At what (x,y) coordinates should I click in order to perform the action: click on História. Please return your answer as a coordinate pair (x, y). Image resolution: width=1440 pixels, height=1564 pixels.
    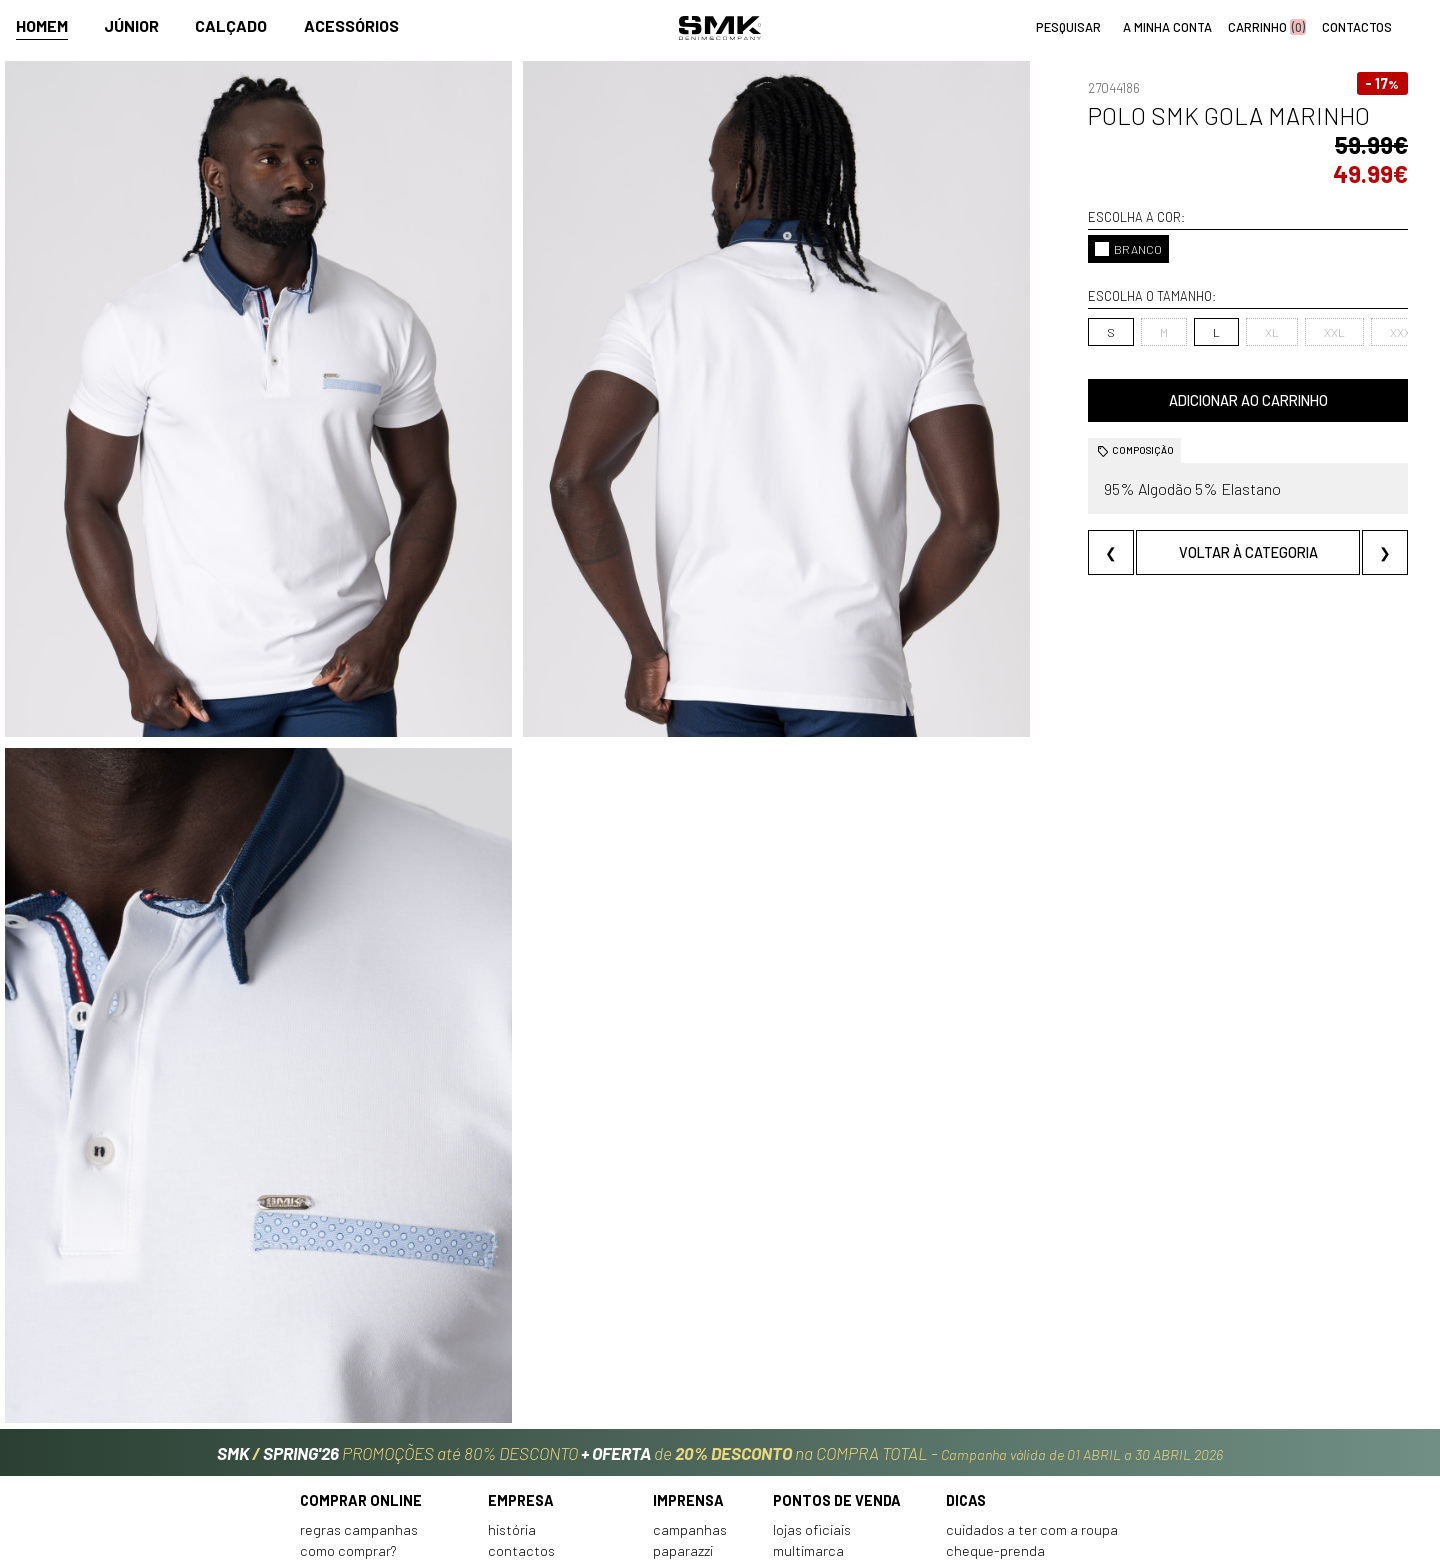
    Looking at the image, I should click on (512, 1390).